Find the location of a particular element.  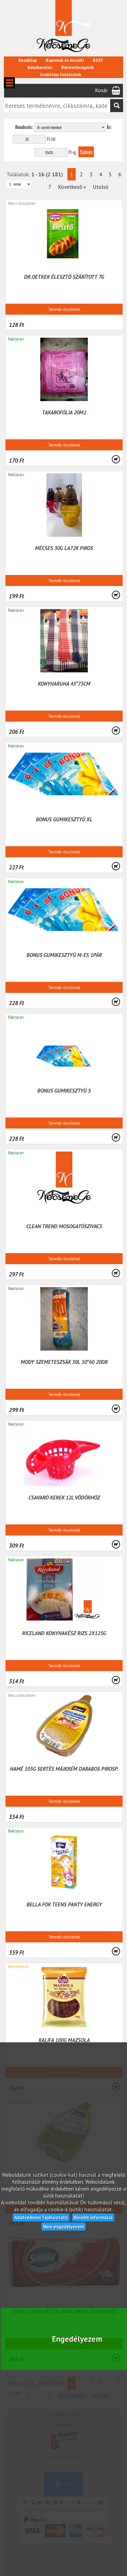

Nem engedélyezem is located at coordinates (63, 2226).